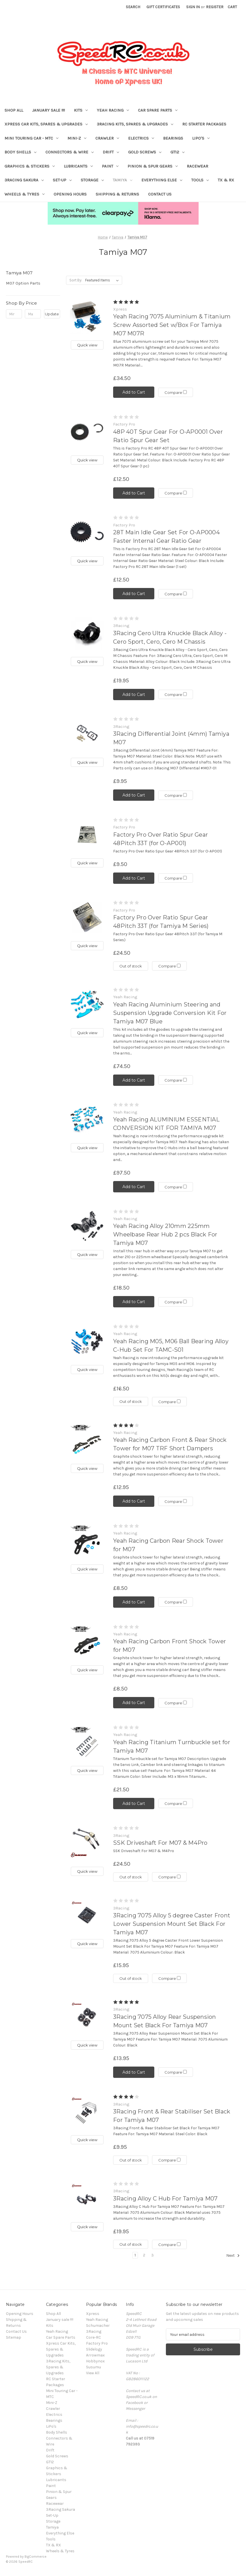 The height and width of the screenshot is (2576, 246). Describe the element at coordinates (226, 180) in the screenshot. I see `TX & RX` at that location.